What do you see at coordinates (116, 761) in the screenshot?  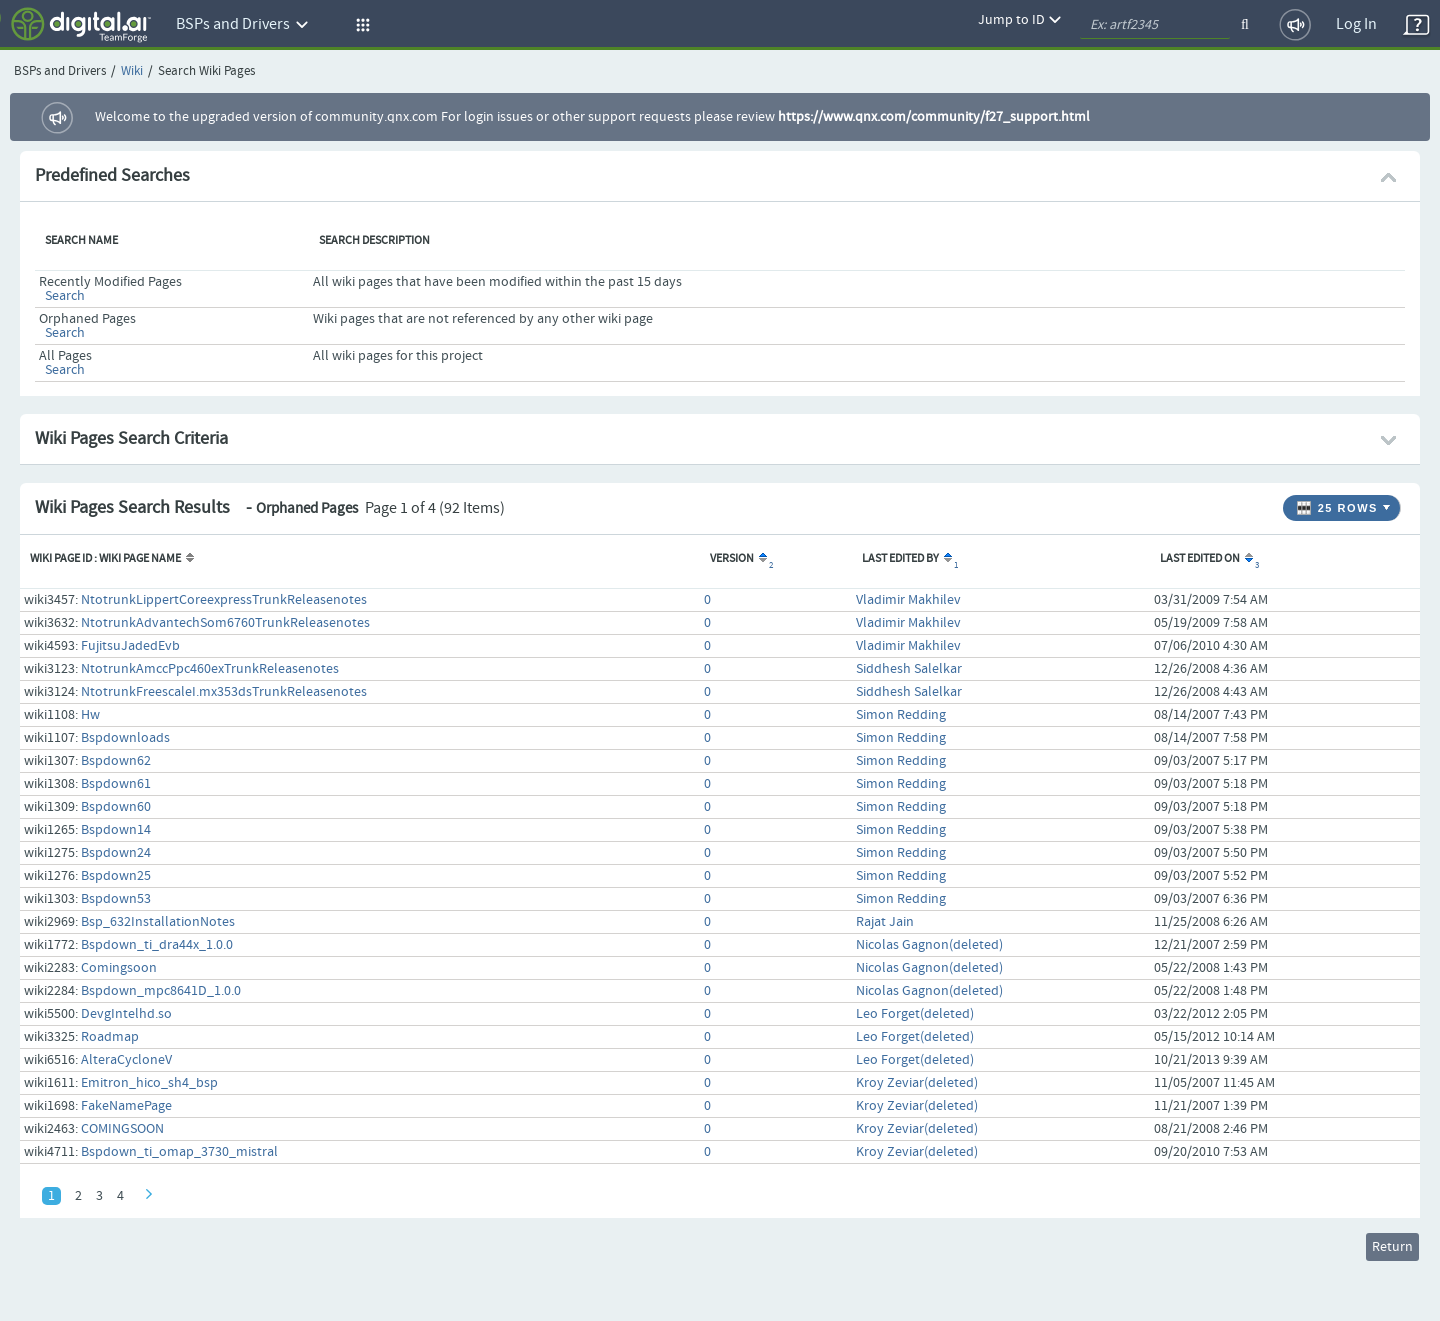 I see `Bspdown62` at bounding box center [116, 761].